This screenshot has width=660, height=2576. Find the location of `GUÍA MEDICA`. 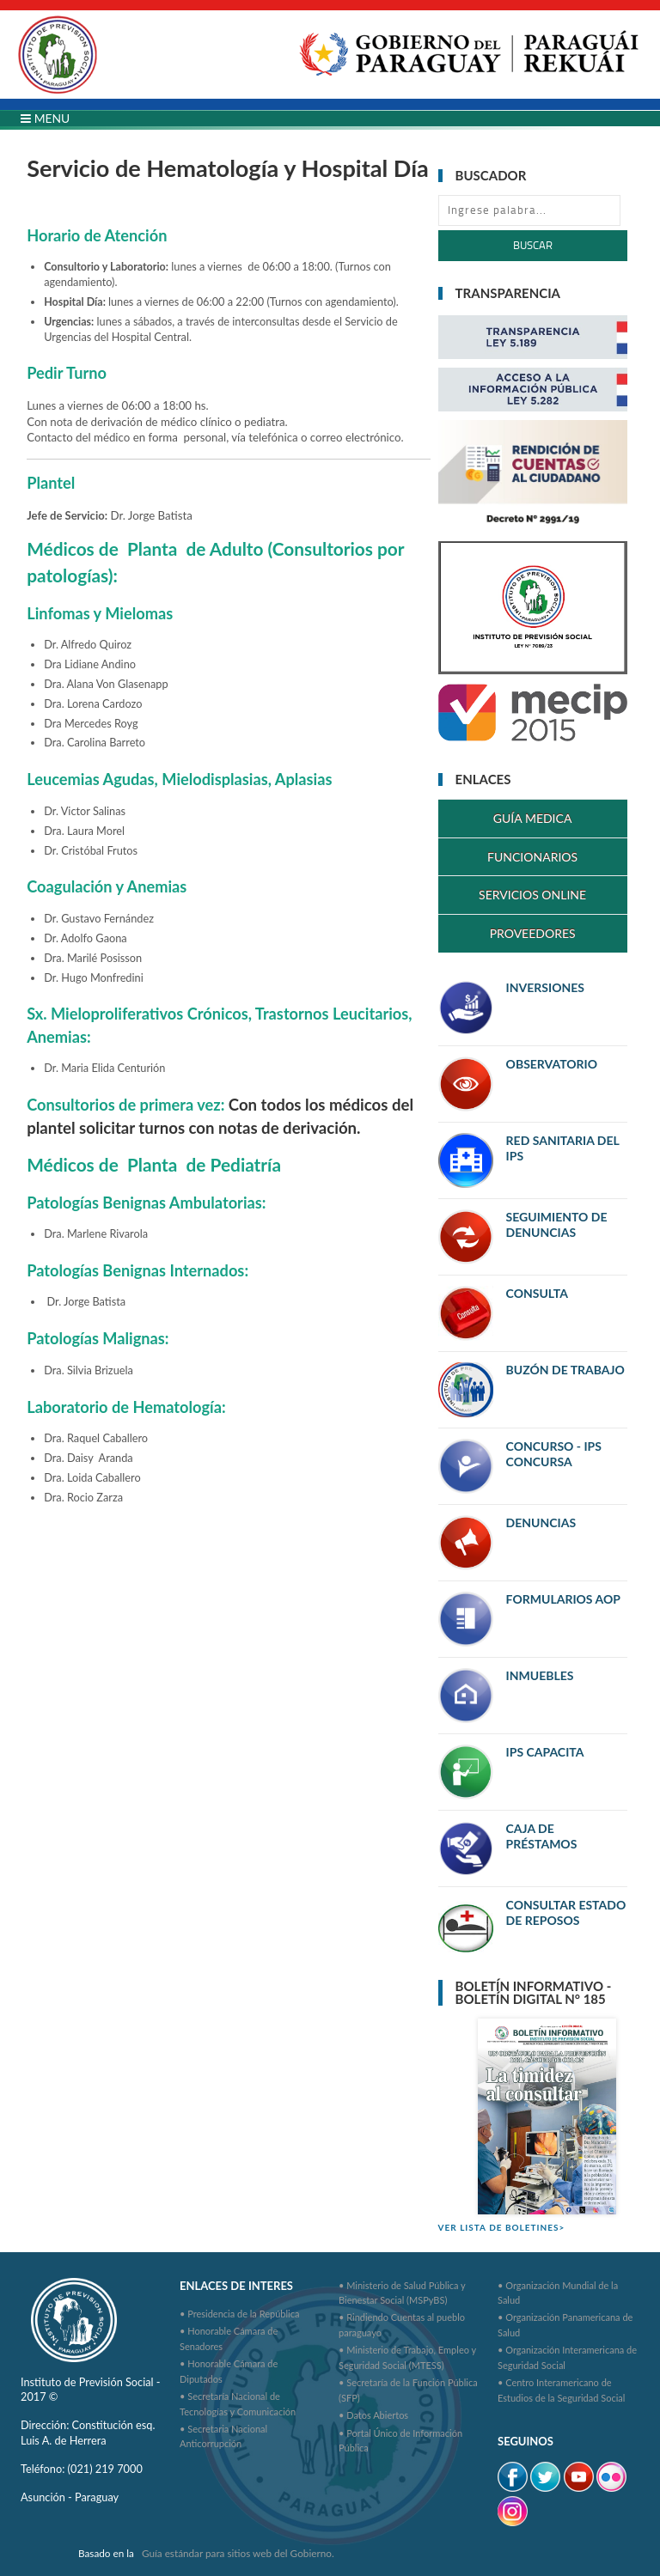

GUÍA MEDICA is located at coordinates (532, 818).